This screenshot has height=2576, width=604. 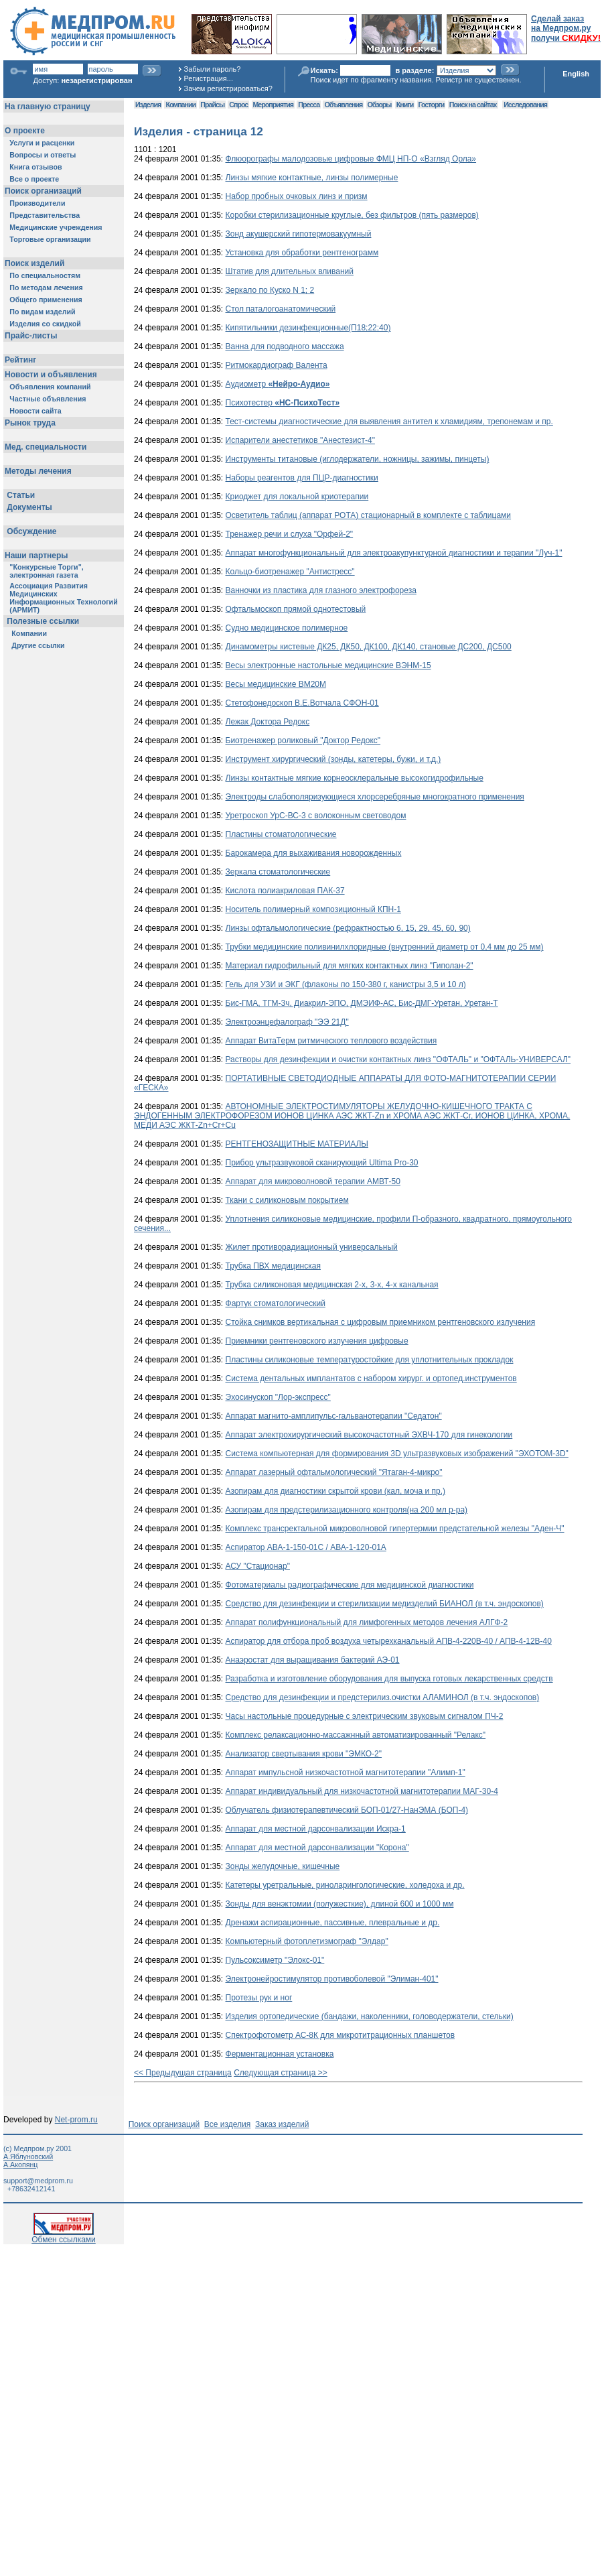 I want to click on Кислота полиакриловая ПАК-37, so click(x=285, y=890).